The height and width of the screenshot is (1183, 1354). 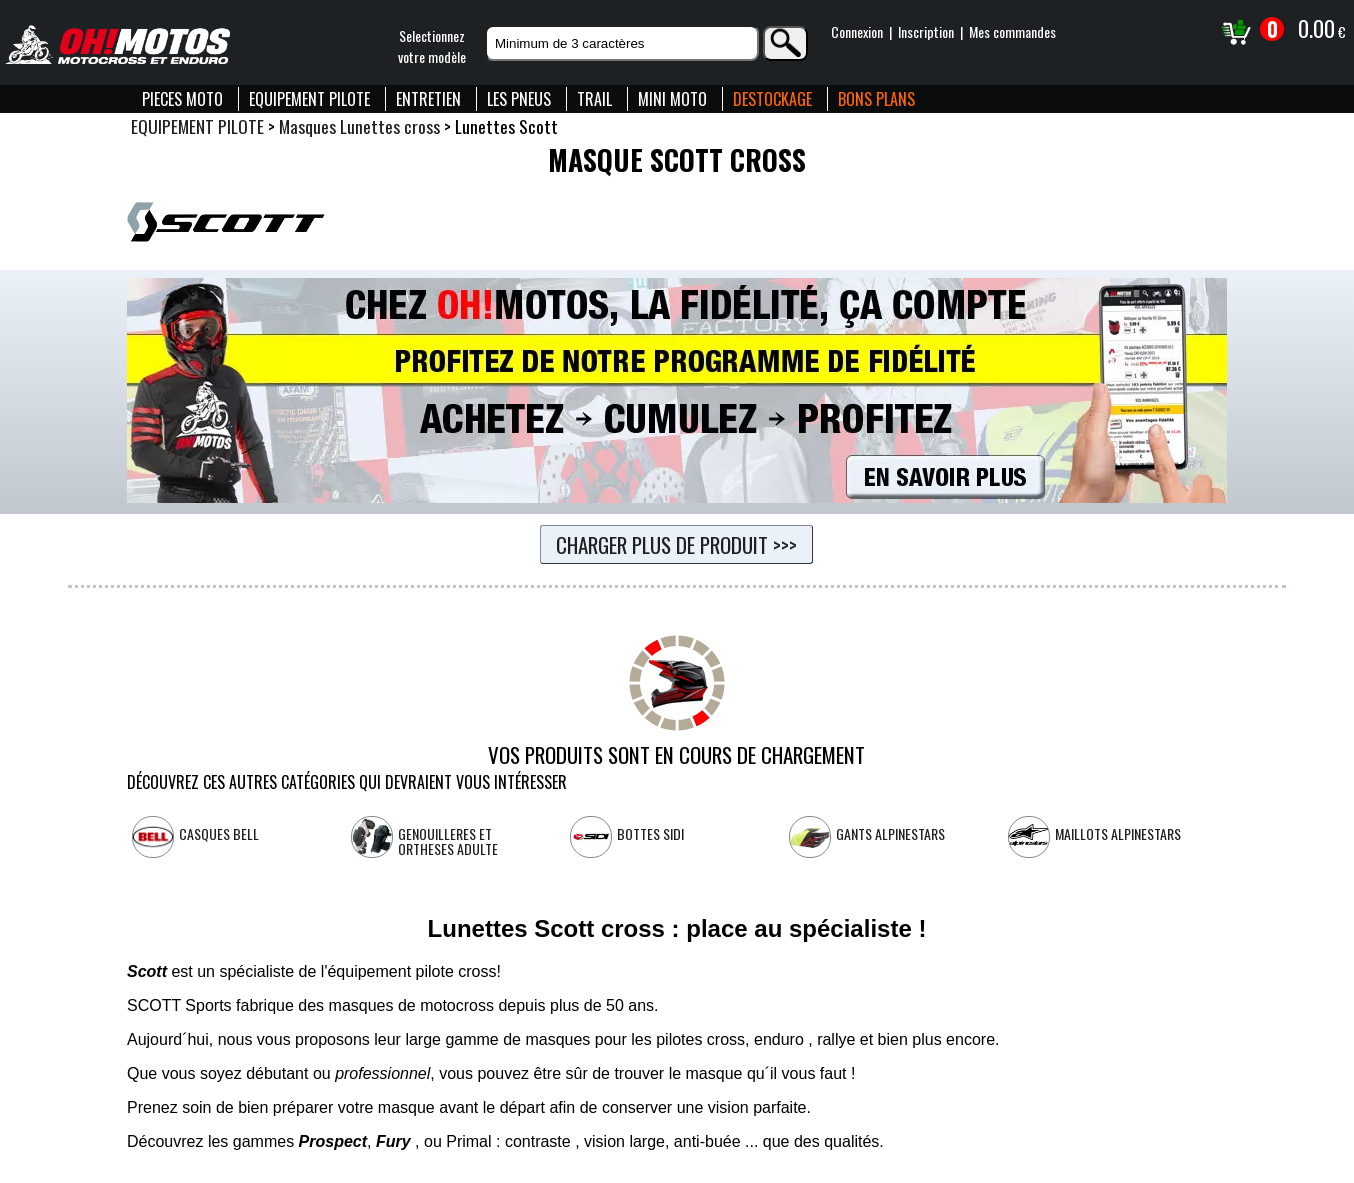 I want to click on Casques Bell, so click(x=219, y=833).